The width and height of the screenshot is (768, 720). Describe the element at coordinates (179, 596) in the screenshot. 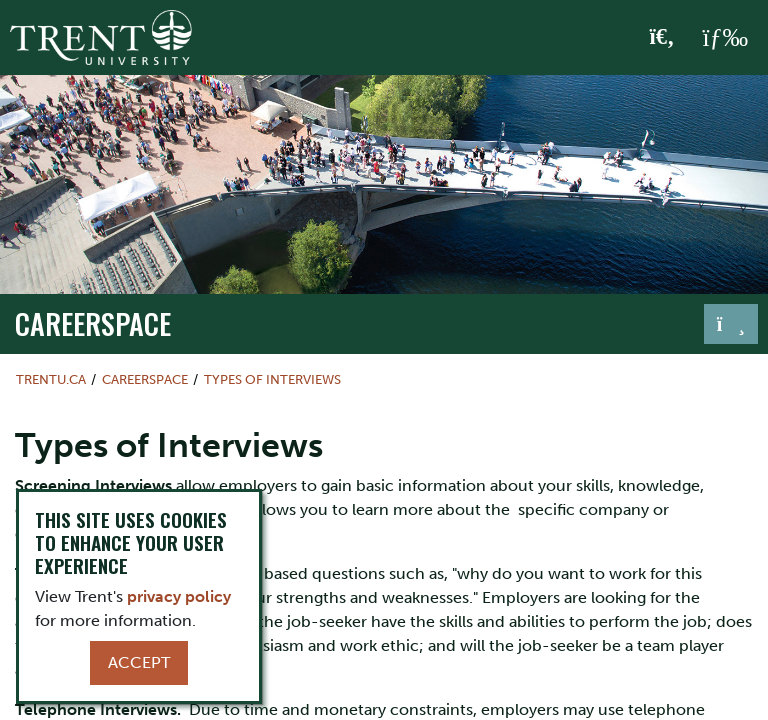

I see `privacy policy` at that location.